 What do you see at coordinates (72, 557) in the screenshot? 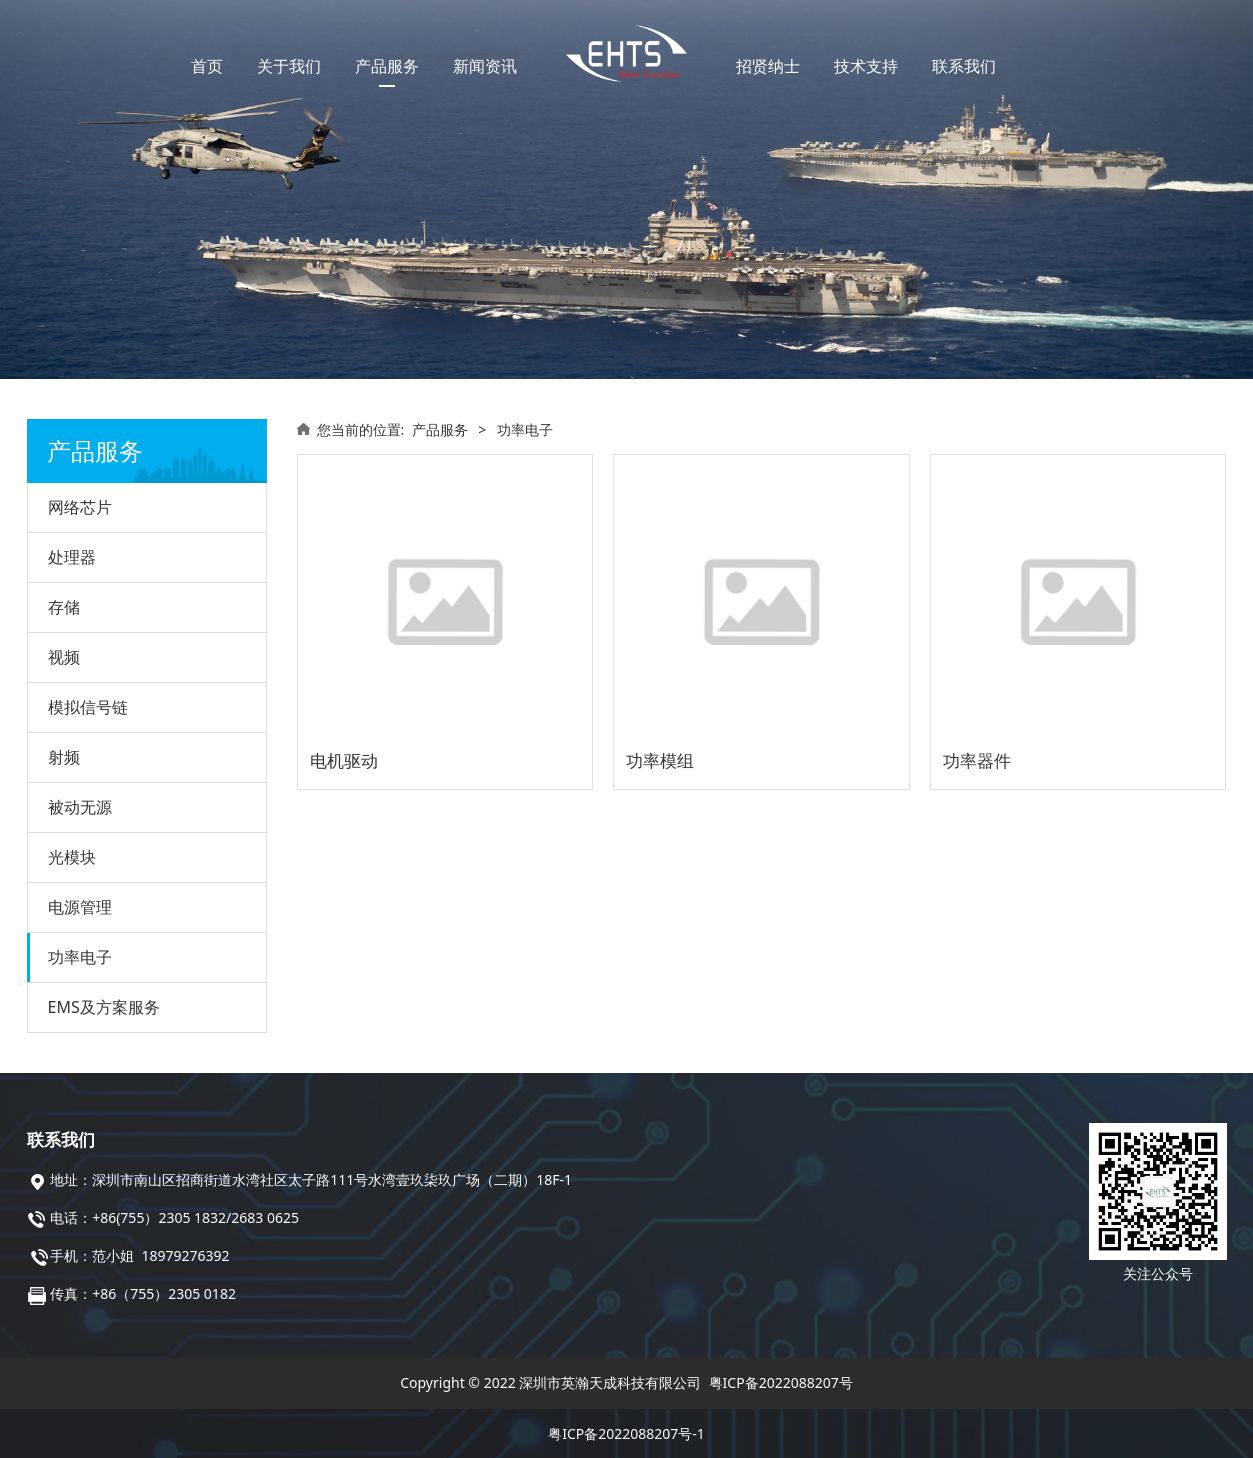
I see `处理器` at bounding box center [72, 557].